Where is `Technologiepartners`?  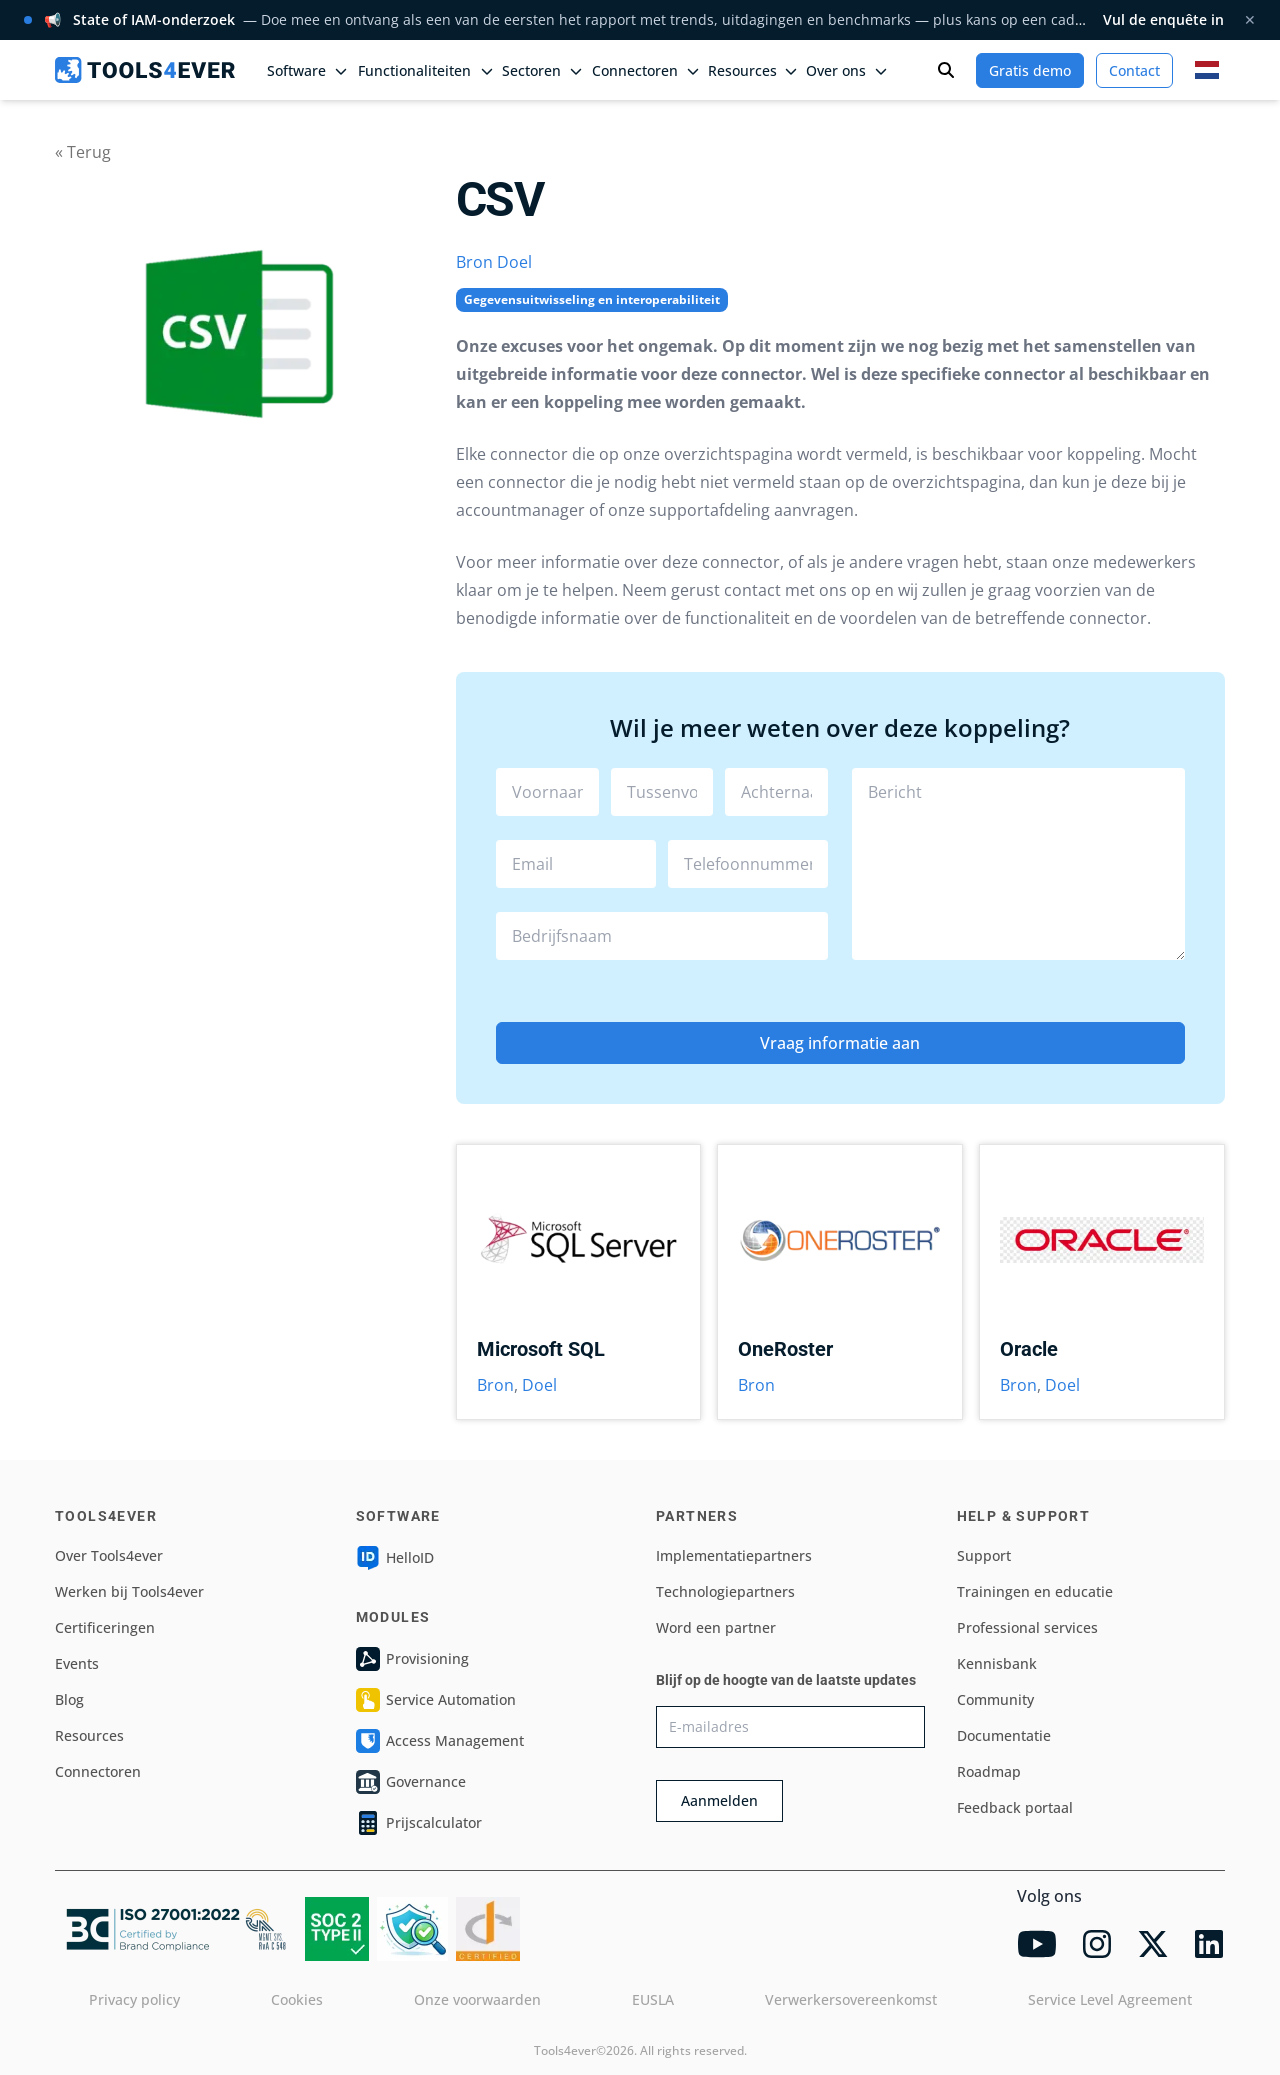
Technologiepartners is located at coordinates (725, 1591).